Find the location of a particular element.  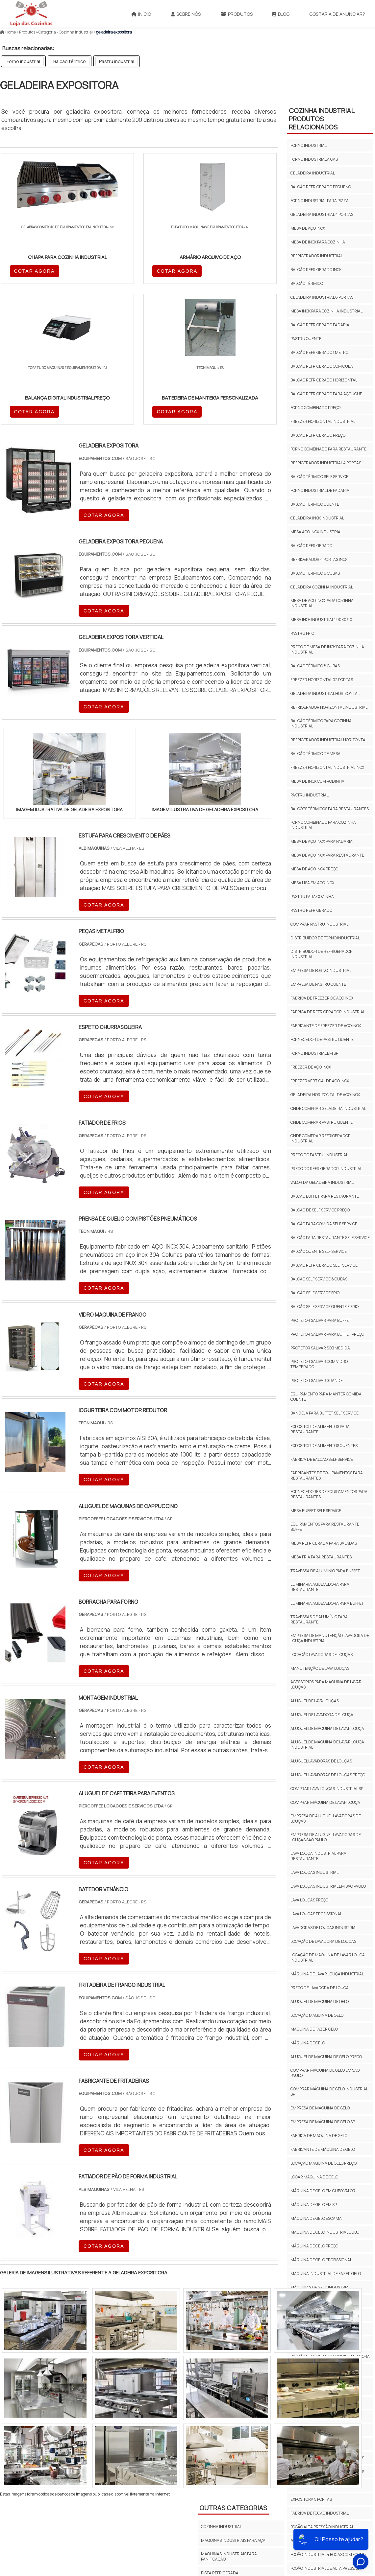

Mesa refrigerada para saladas is located at coordinates (323, 1543).